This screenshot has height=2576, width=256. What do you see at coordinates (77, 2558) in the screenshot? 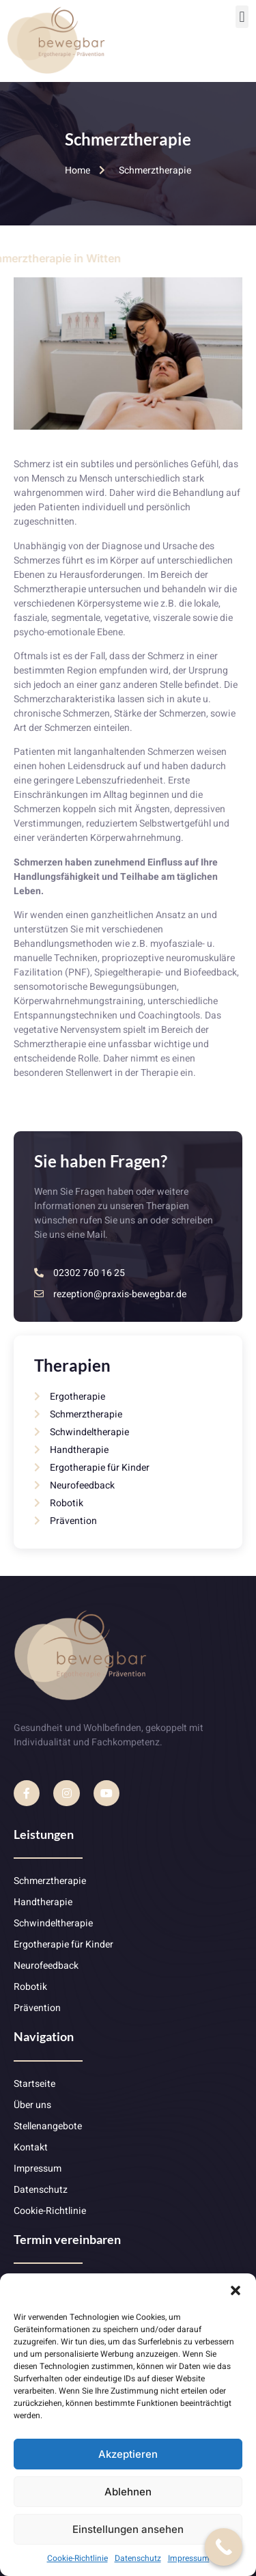
I see `Cookie-Richtlinie` at bounding box center [77, 2558].